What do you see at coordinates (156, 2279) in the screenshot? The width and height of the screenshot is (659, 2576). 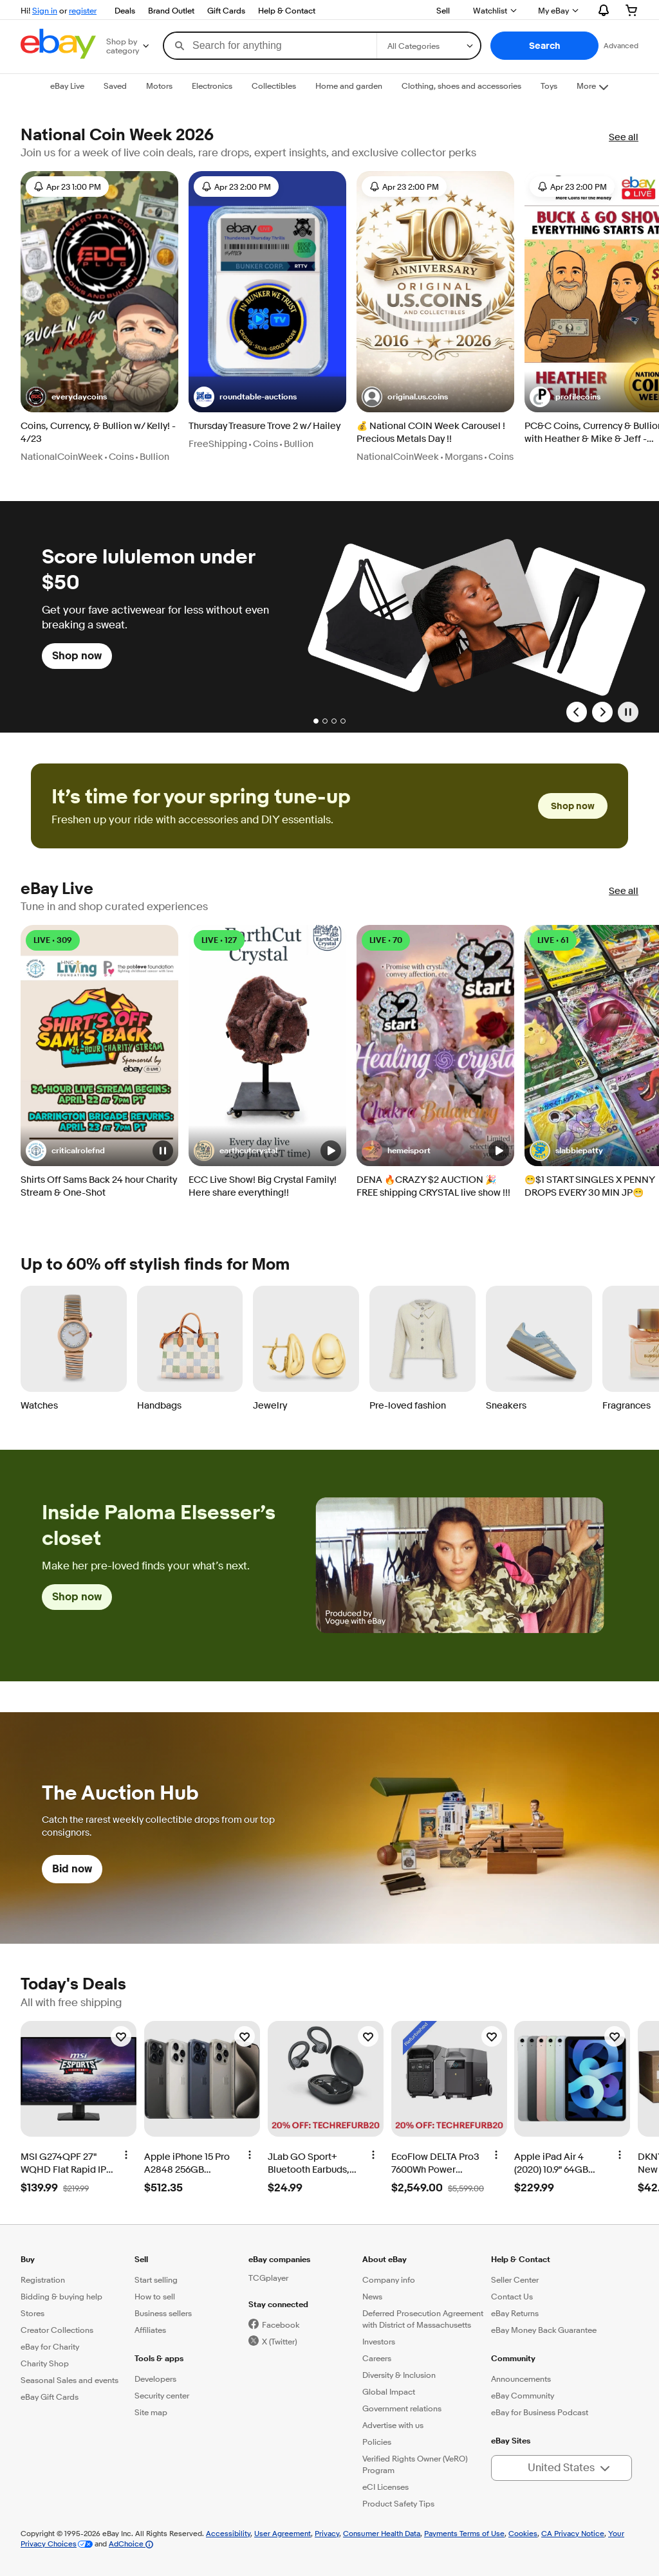 I see `Start selling` at bounding box center [156, 2279].